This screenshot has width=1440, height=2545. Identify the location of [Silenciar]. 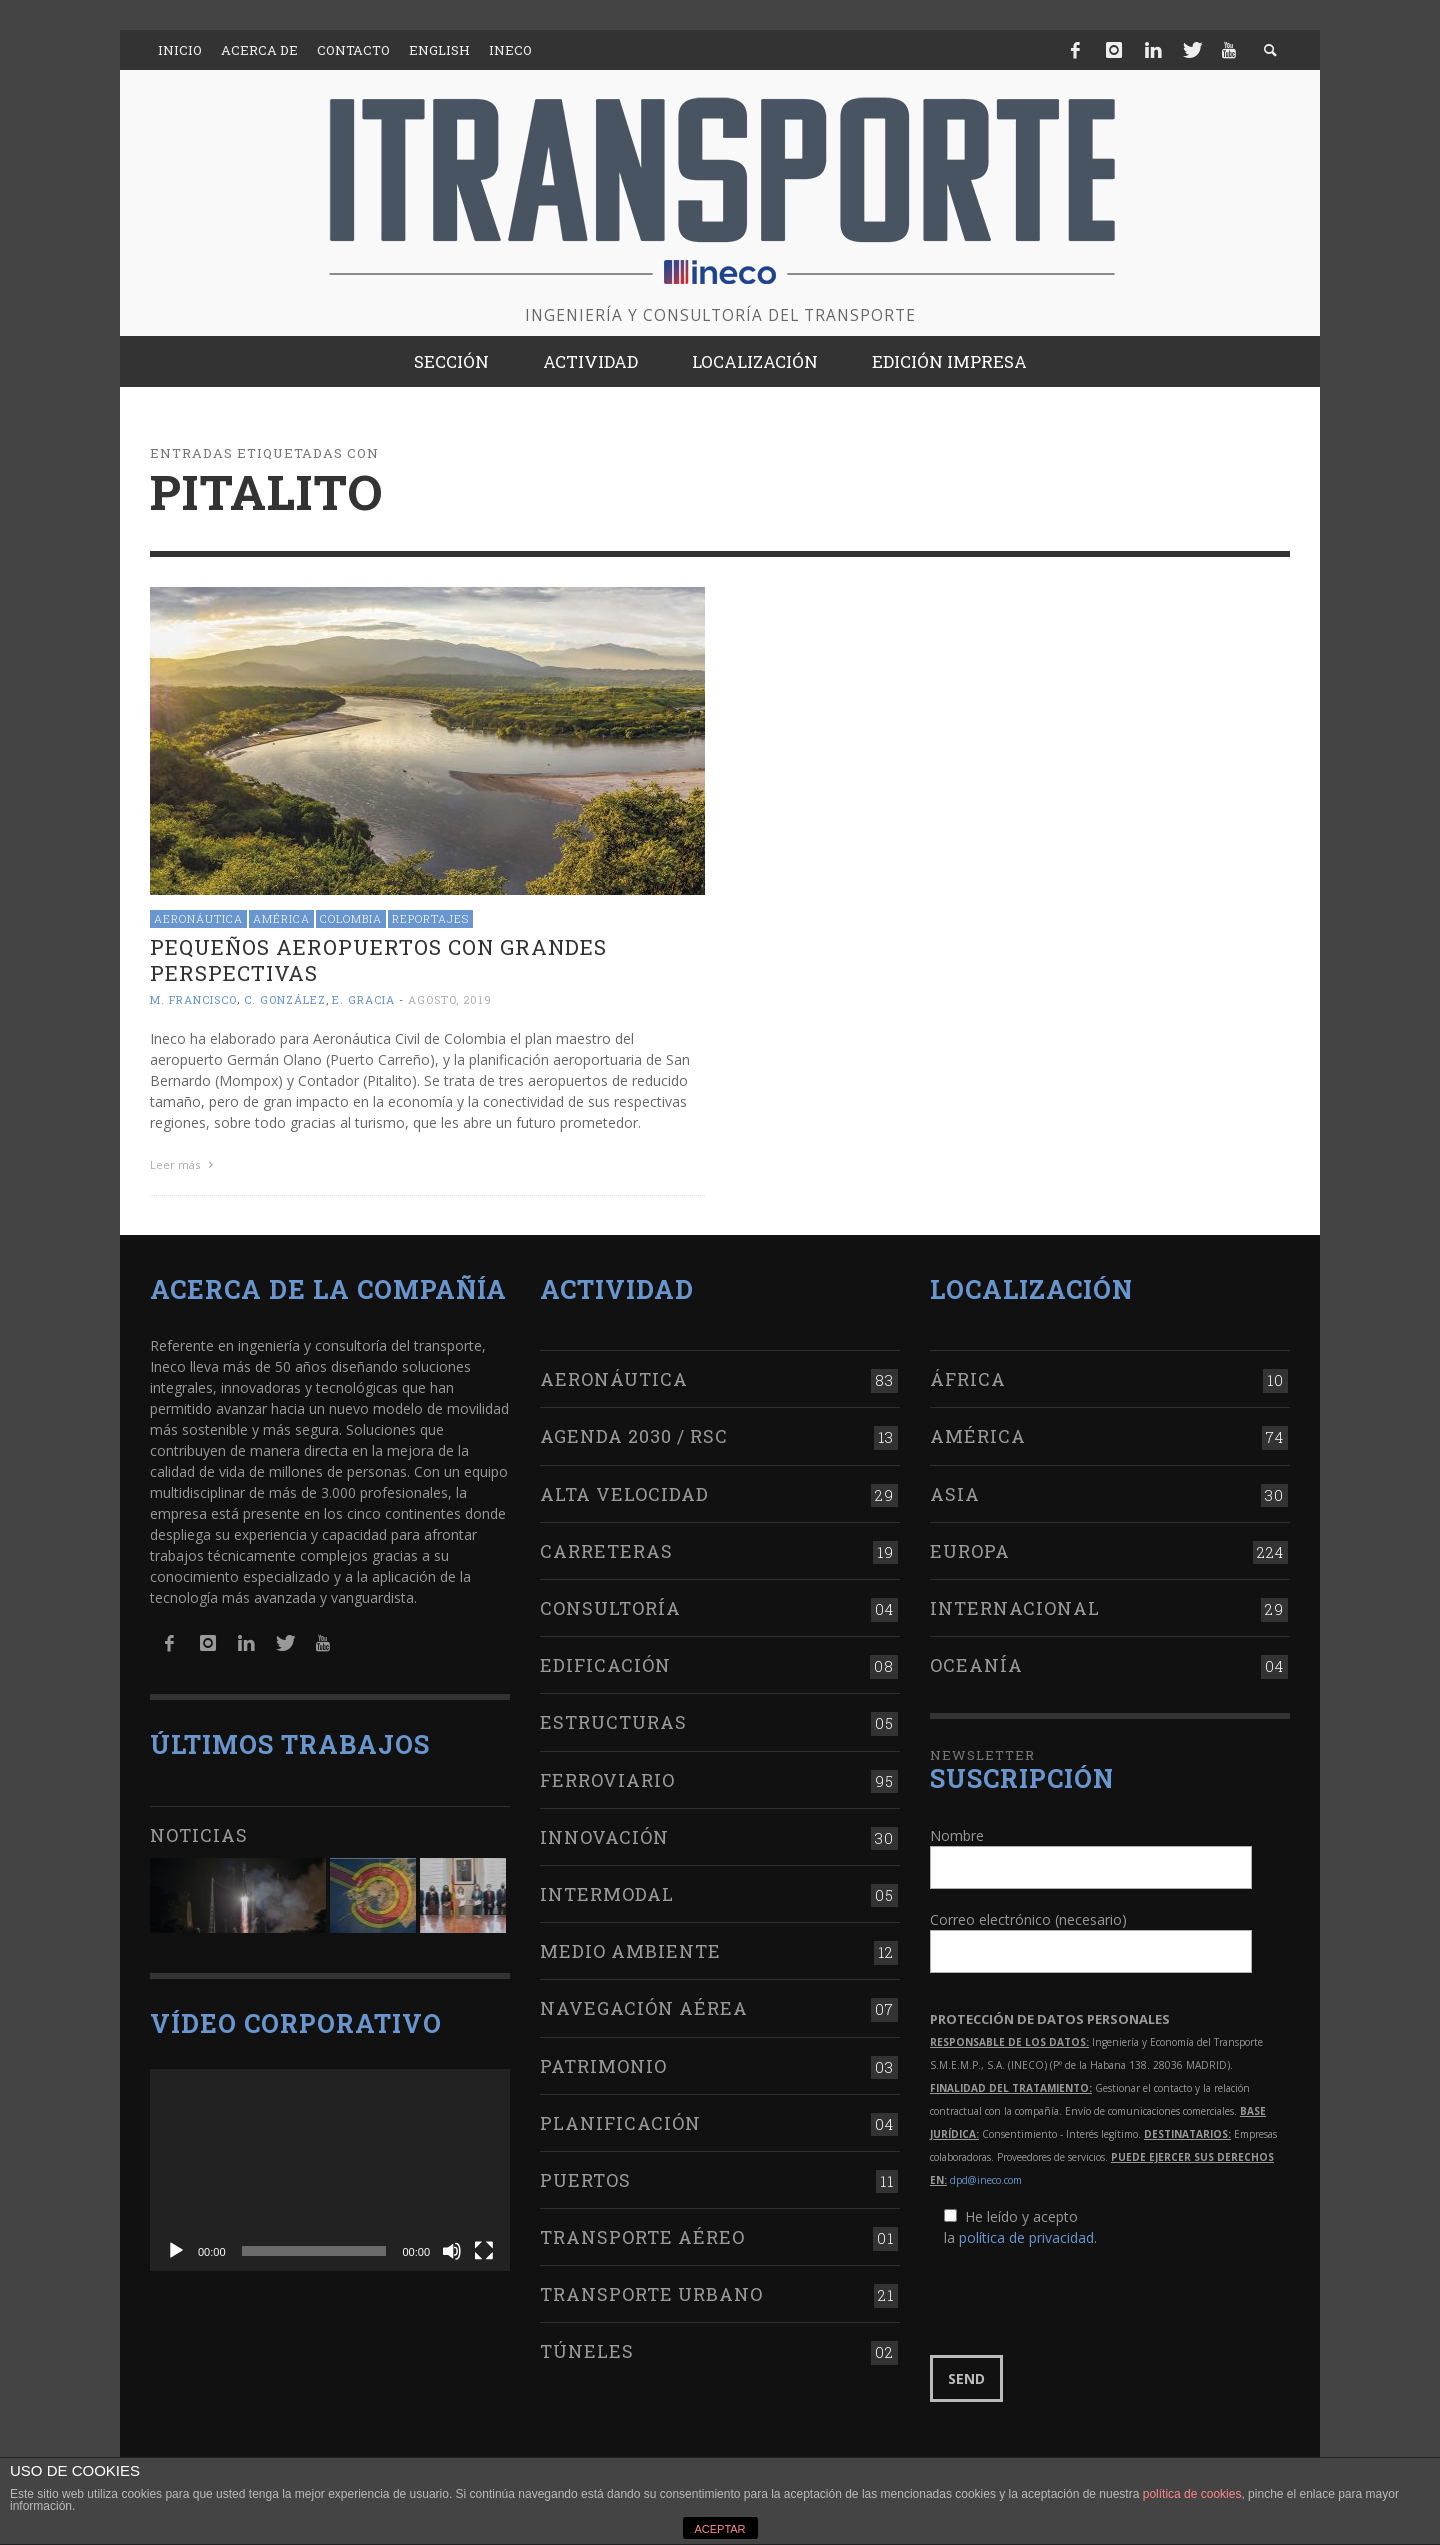
(452, 2247).